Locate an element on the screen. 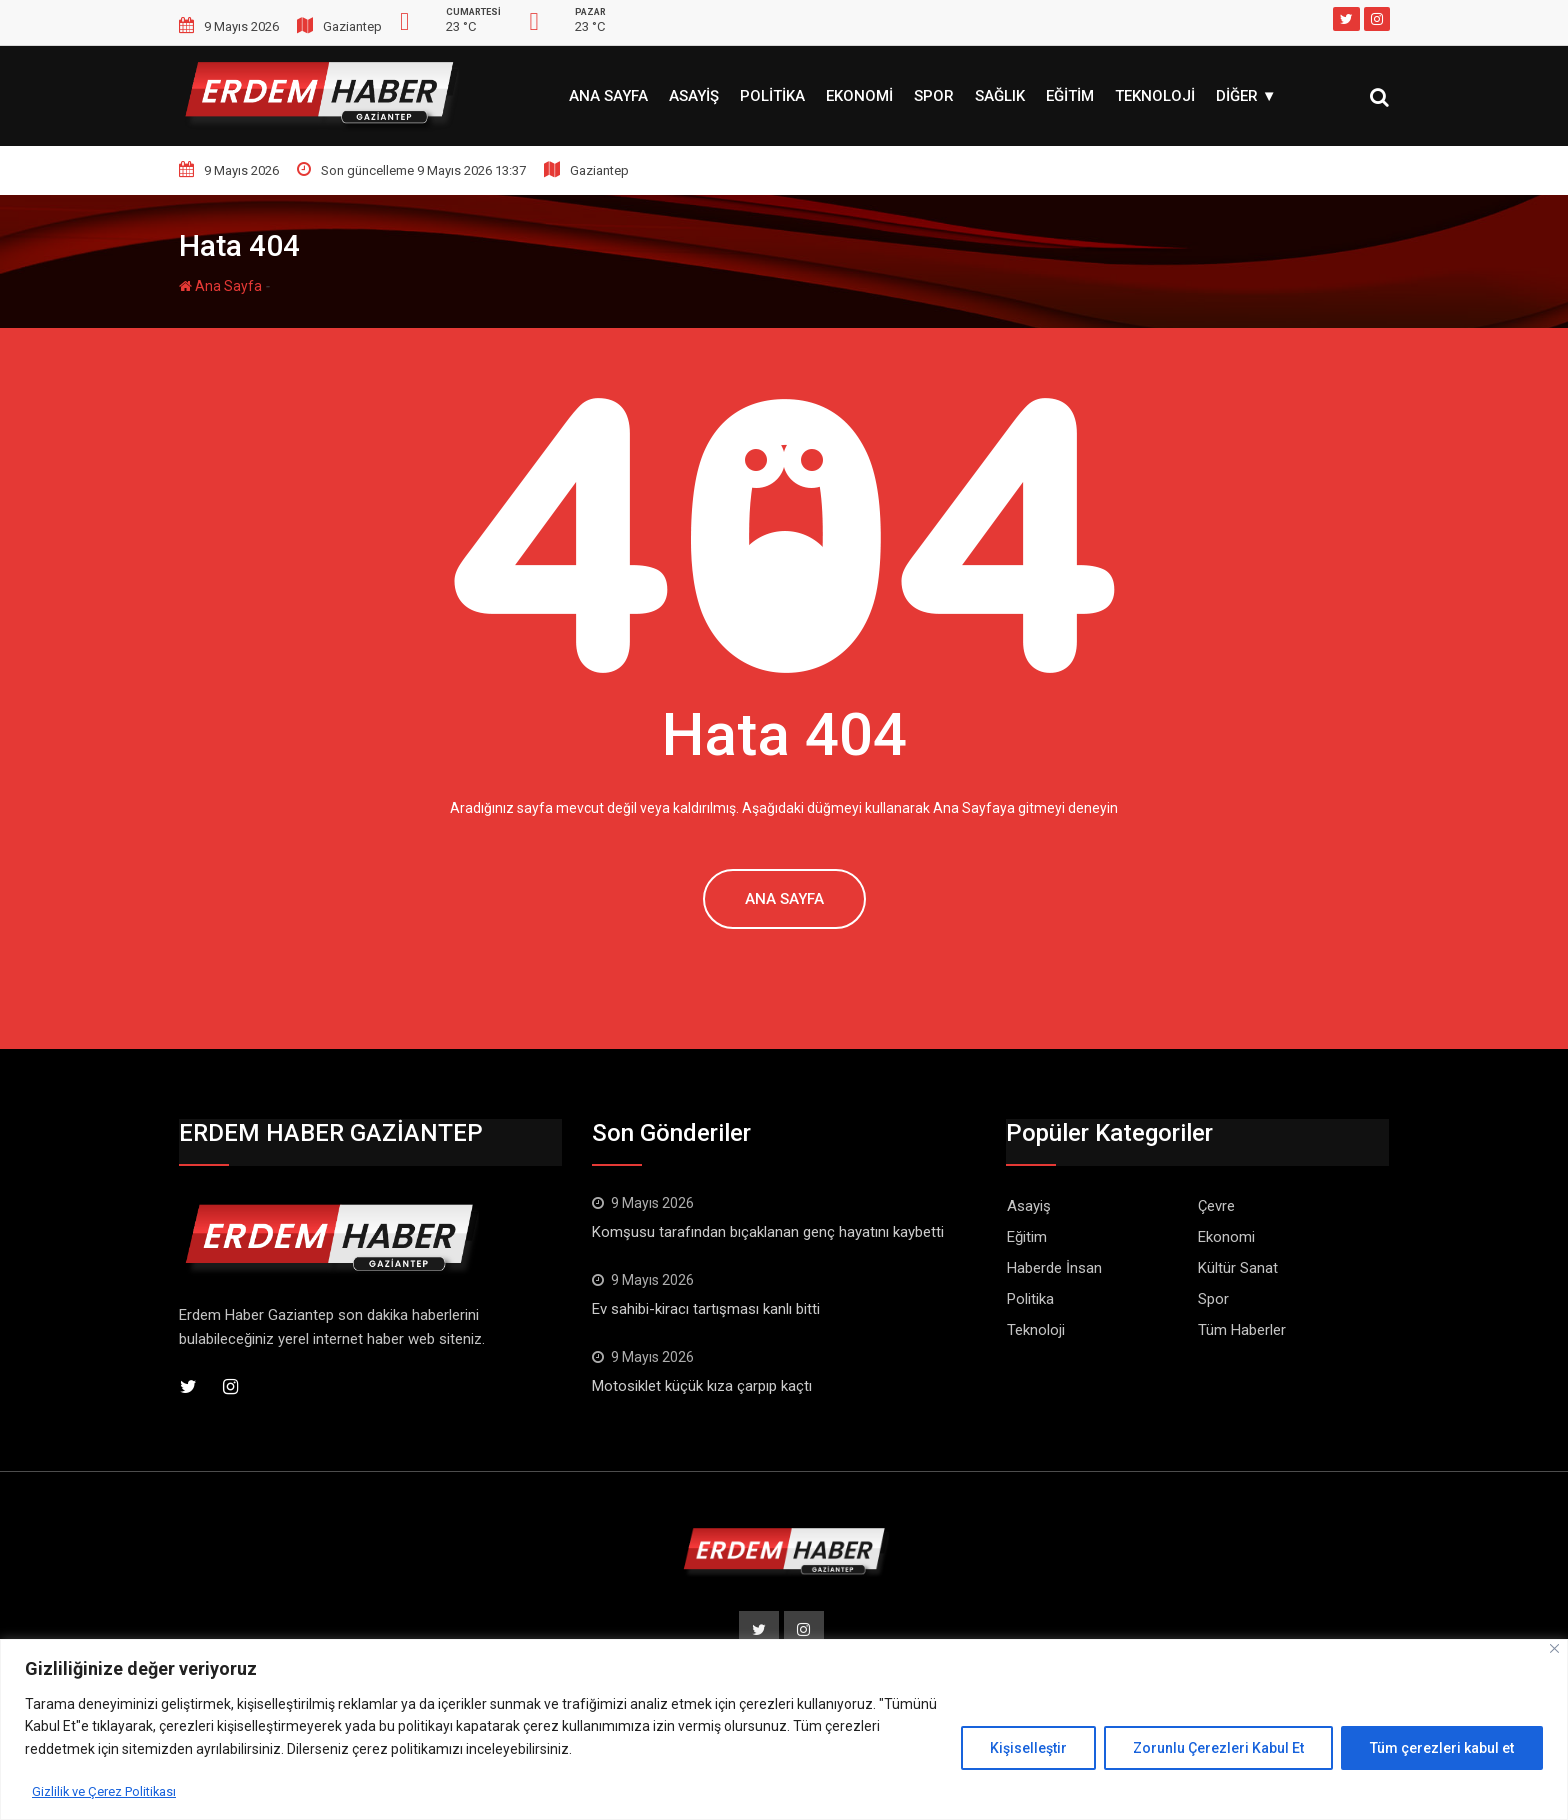 This screenshot has height=1820, width=1568. Eğitim is located at coordinates (1070, 96).